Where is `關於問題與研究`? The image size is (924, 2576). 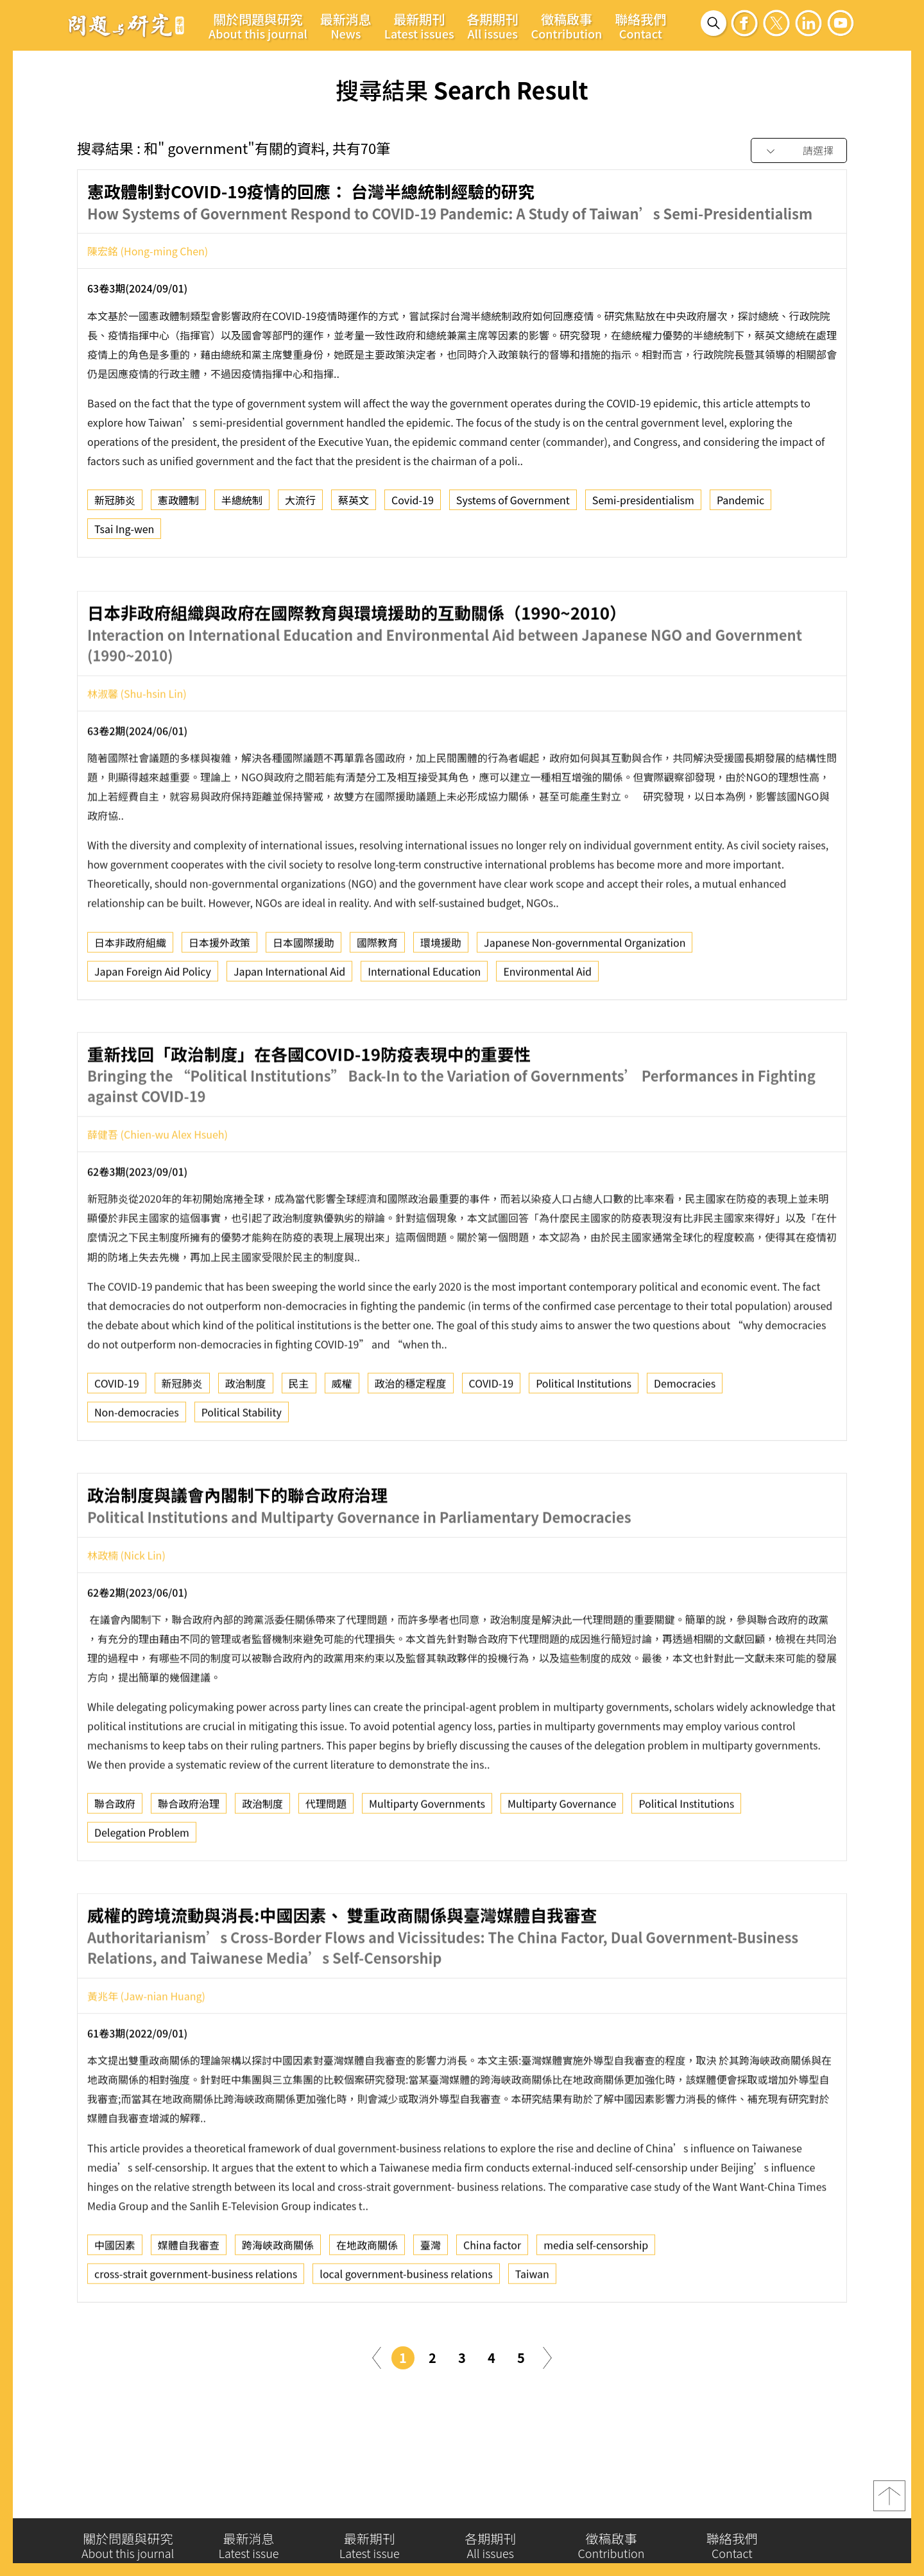
關於問題與研究 is located at coordinates (258, 26).